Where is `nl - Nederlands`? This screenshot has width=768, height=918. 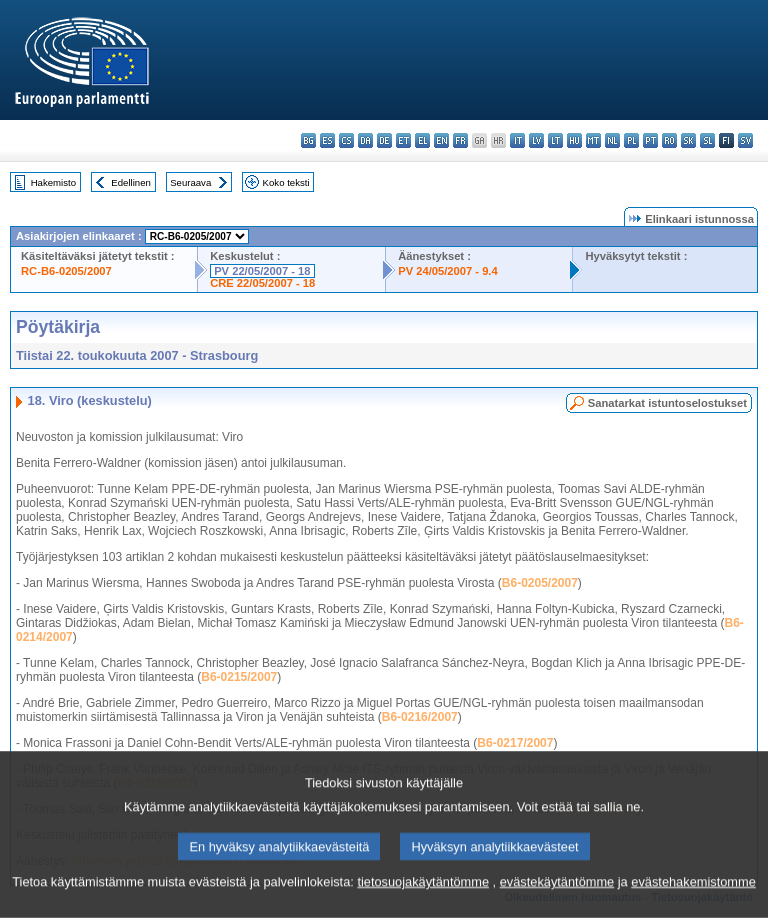 nl - Nederlands is located at coordinates (612, 140).